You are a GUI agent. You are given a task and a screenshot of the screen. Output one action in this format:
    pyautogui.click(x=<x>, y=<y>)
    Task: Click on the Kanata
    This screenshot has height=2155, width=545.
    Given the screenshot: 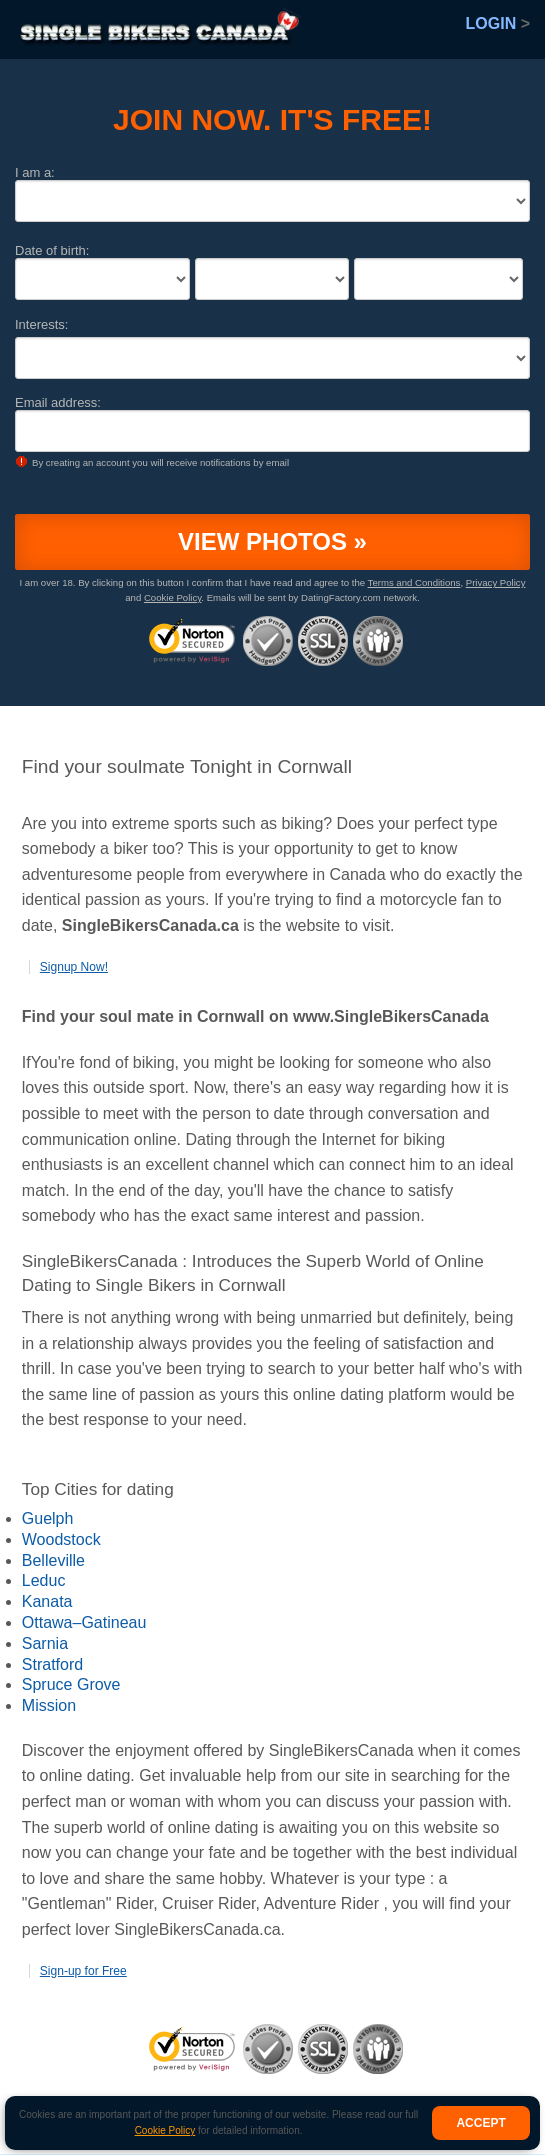 What is the action you would take?
    pyautogui.click(x=47, y=1601)
    